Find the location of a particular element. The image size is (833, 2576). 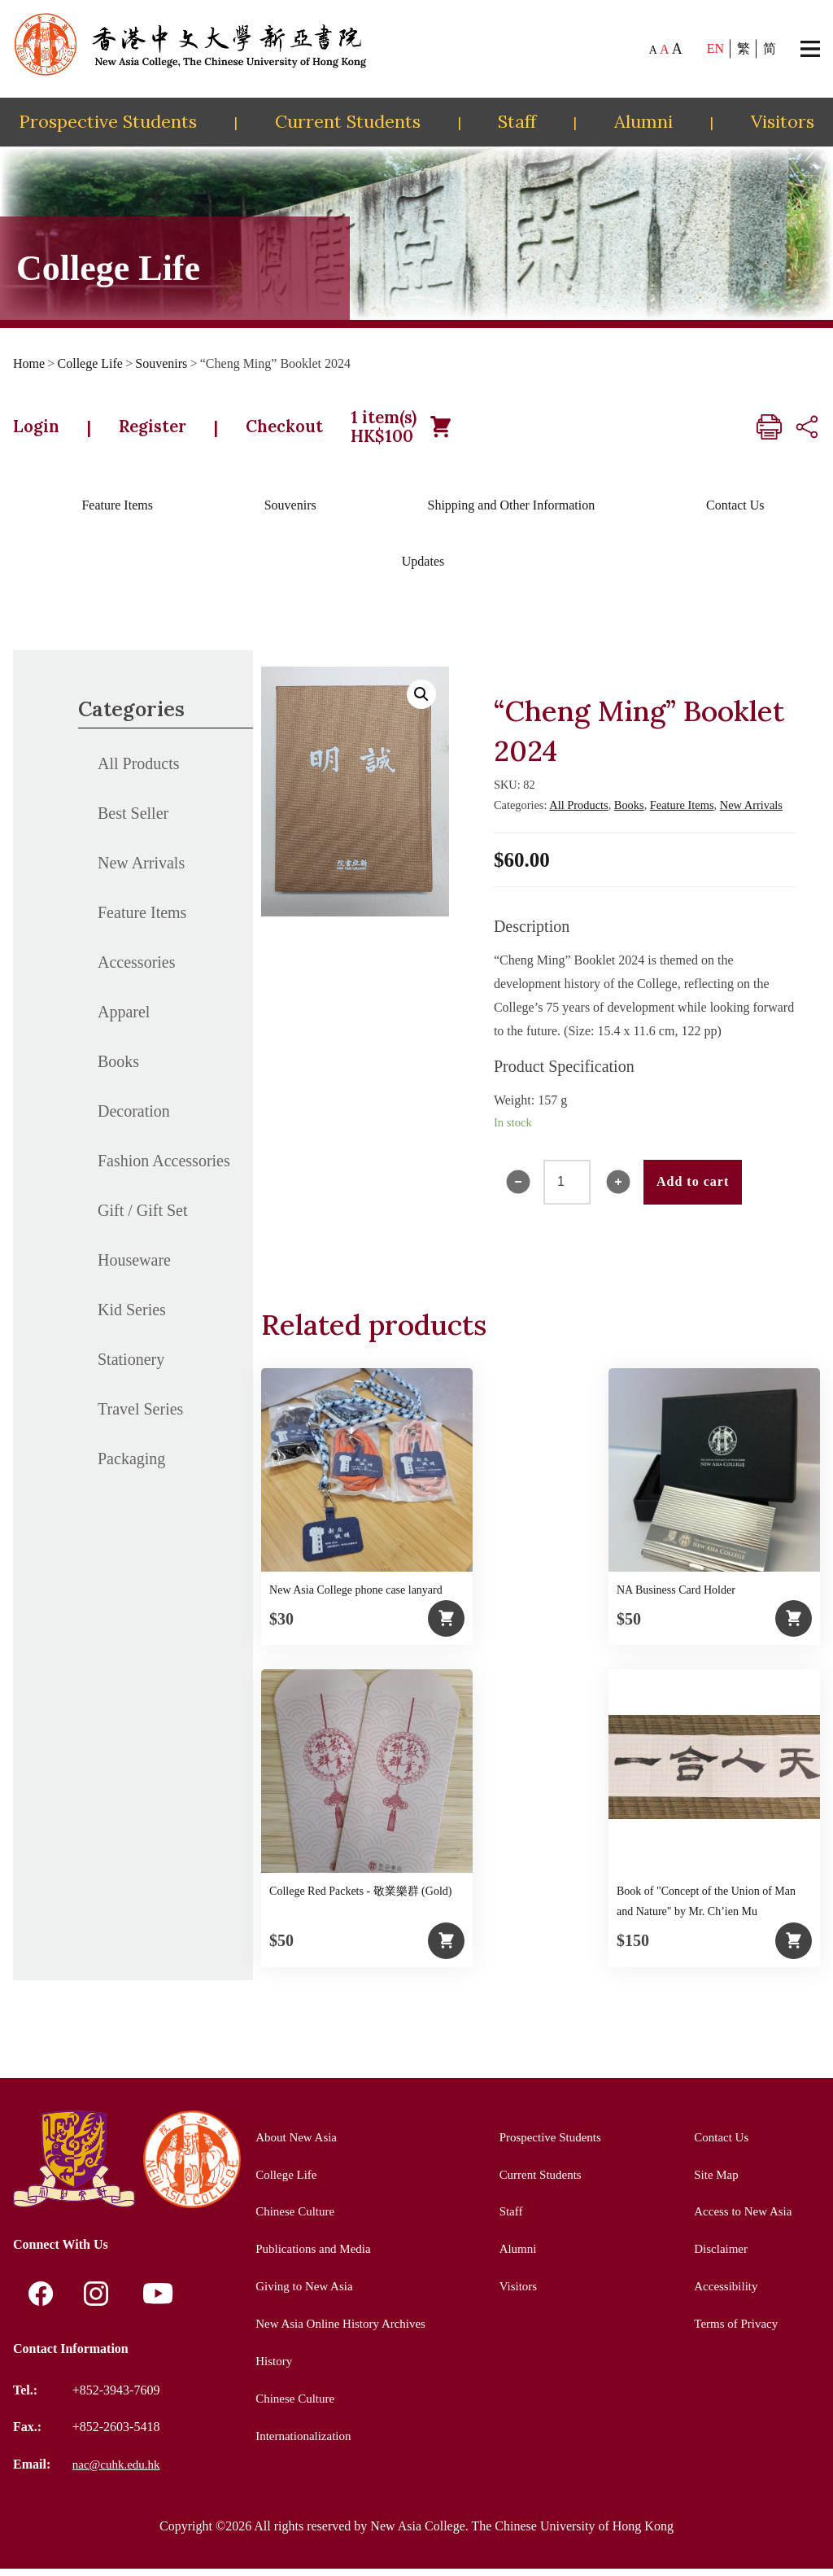

Visitors is located at coordinates (782, 121).